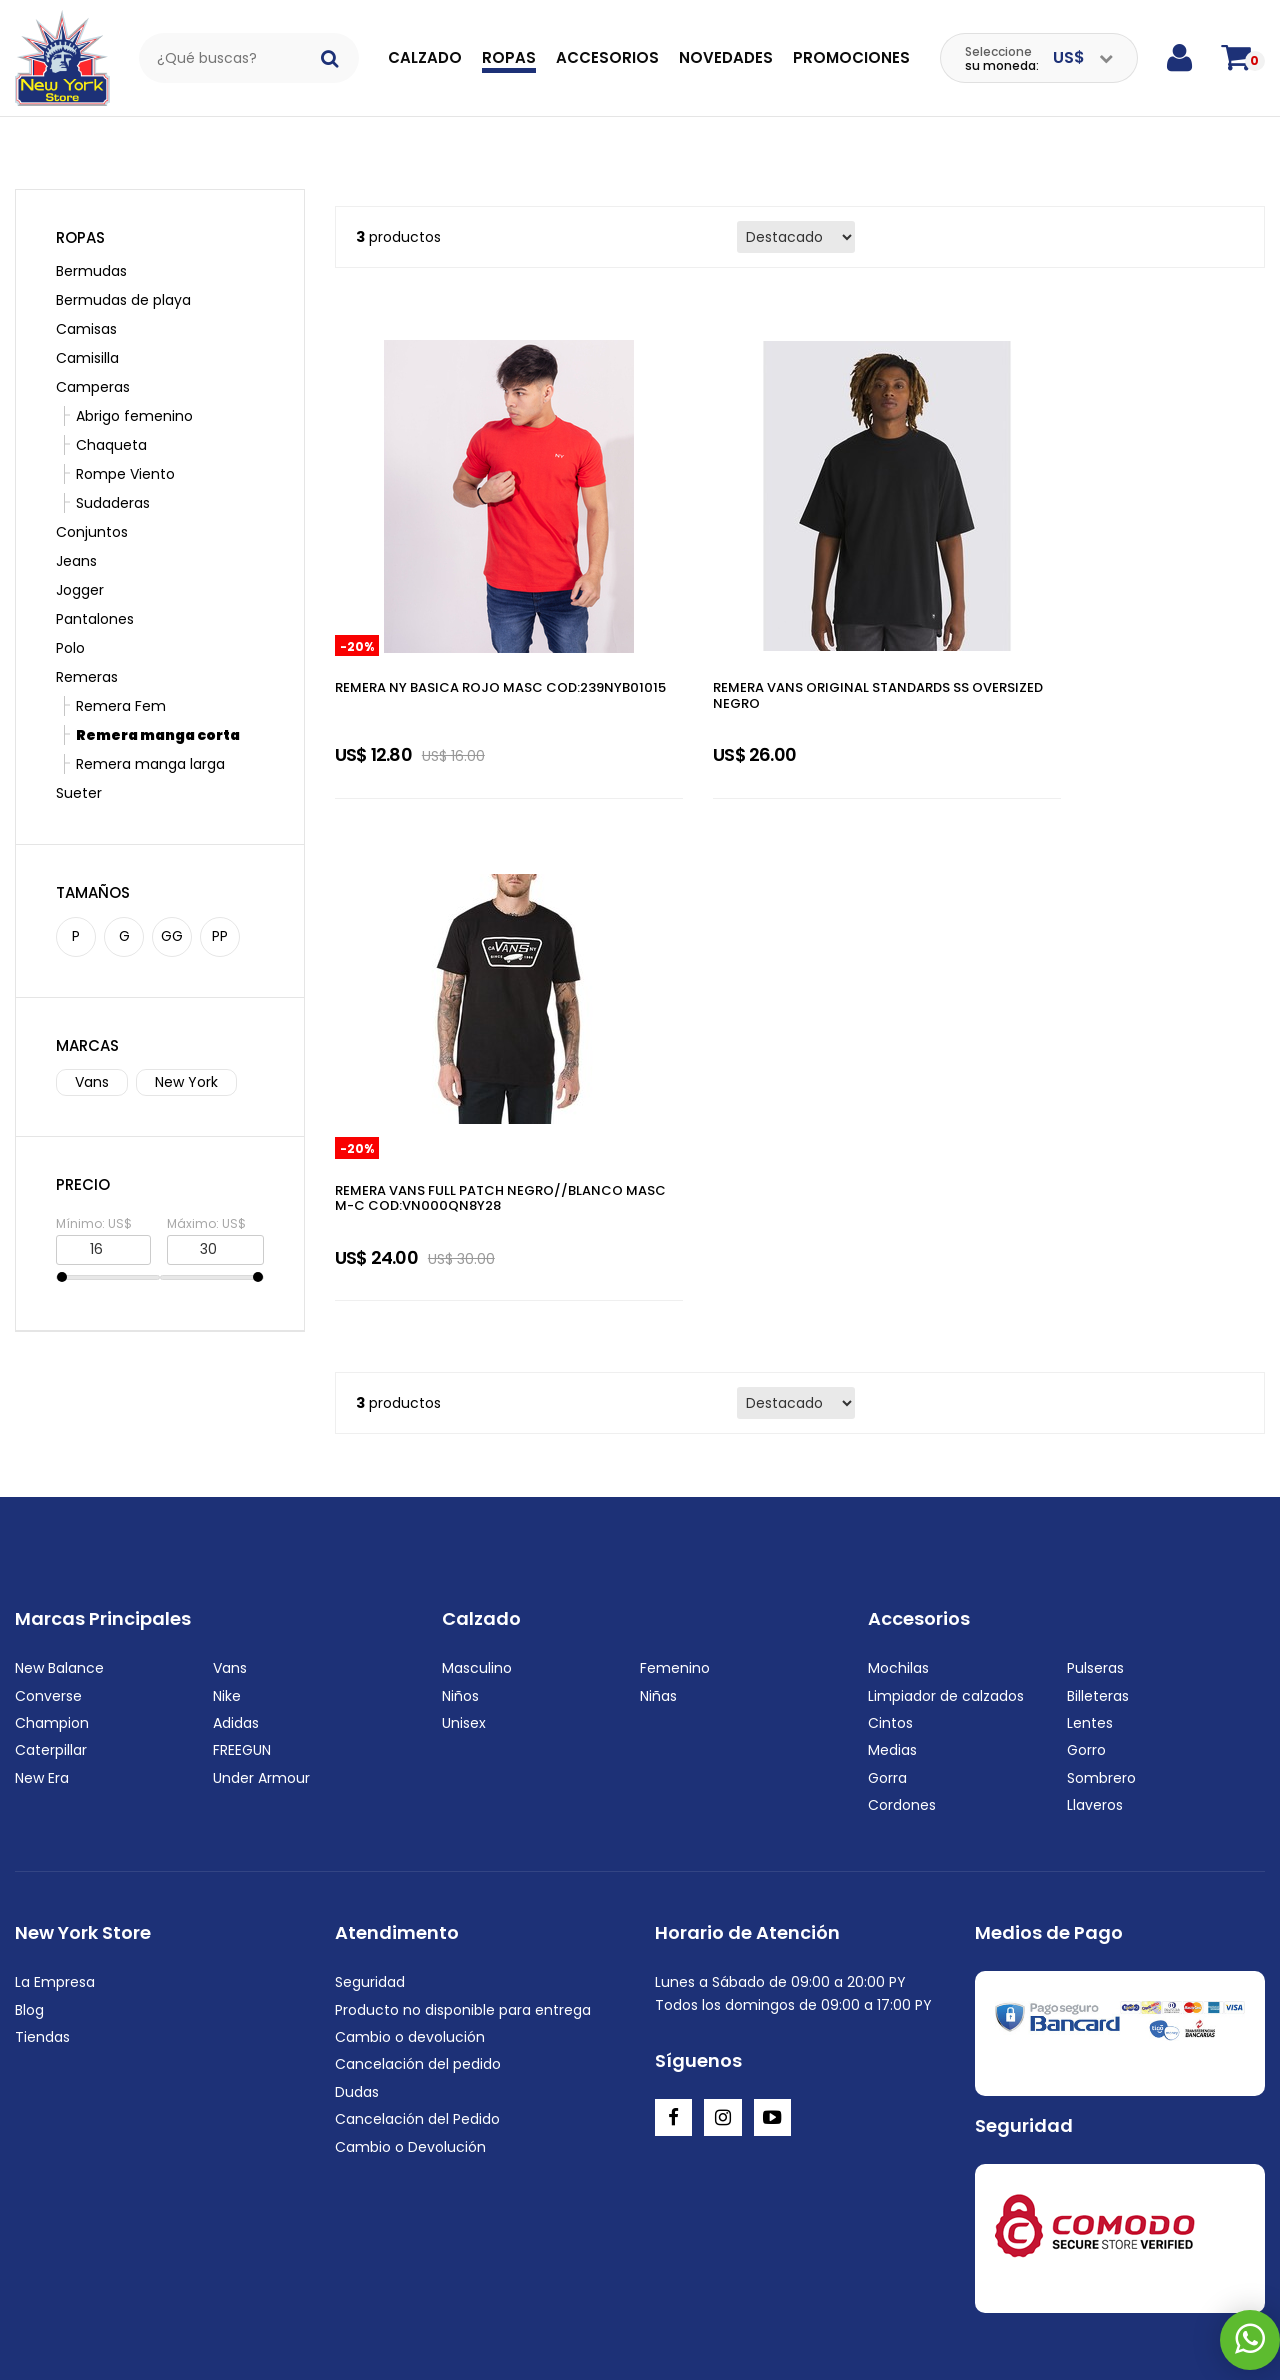 The width and height of the screenshot is (1280, 2380). I want to click on Pulseras, so click(1095, 1511).